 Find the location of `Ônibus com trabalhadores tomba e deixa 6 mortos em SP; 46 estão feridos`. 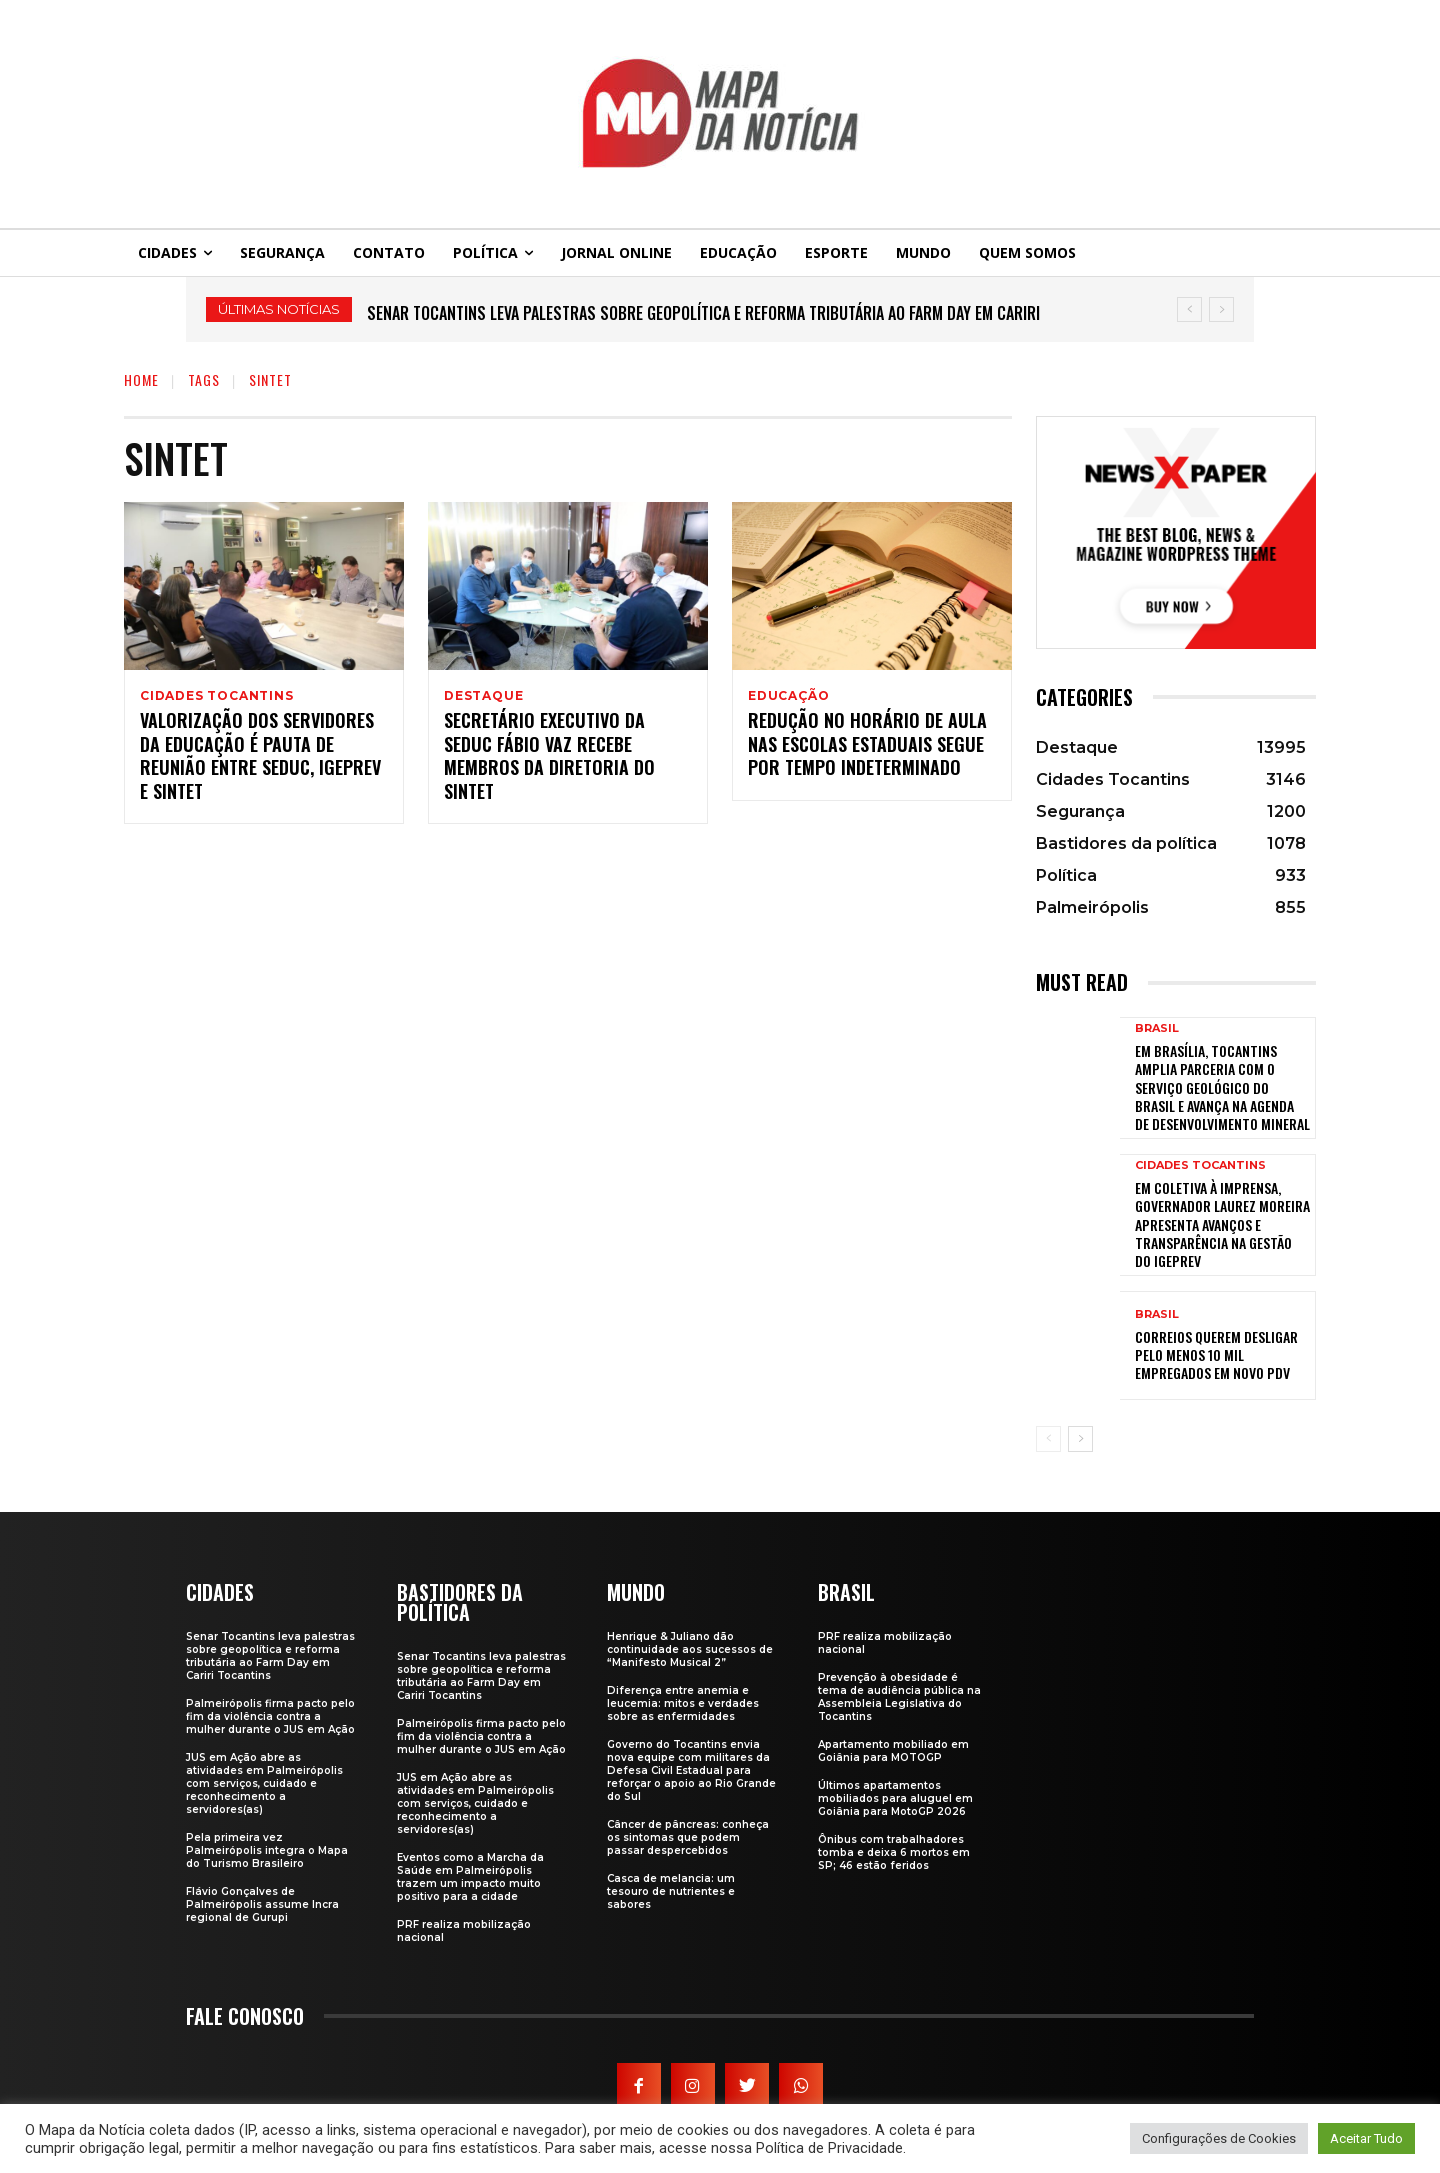

Ônibus com trabalhadores tomba e deixa 6 mortos em SP; 46 estão feridos is located at coordinates (894, 1852).